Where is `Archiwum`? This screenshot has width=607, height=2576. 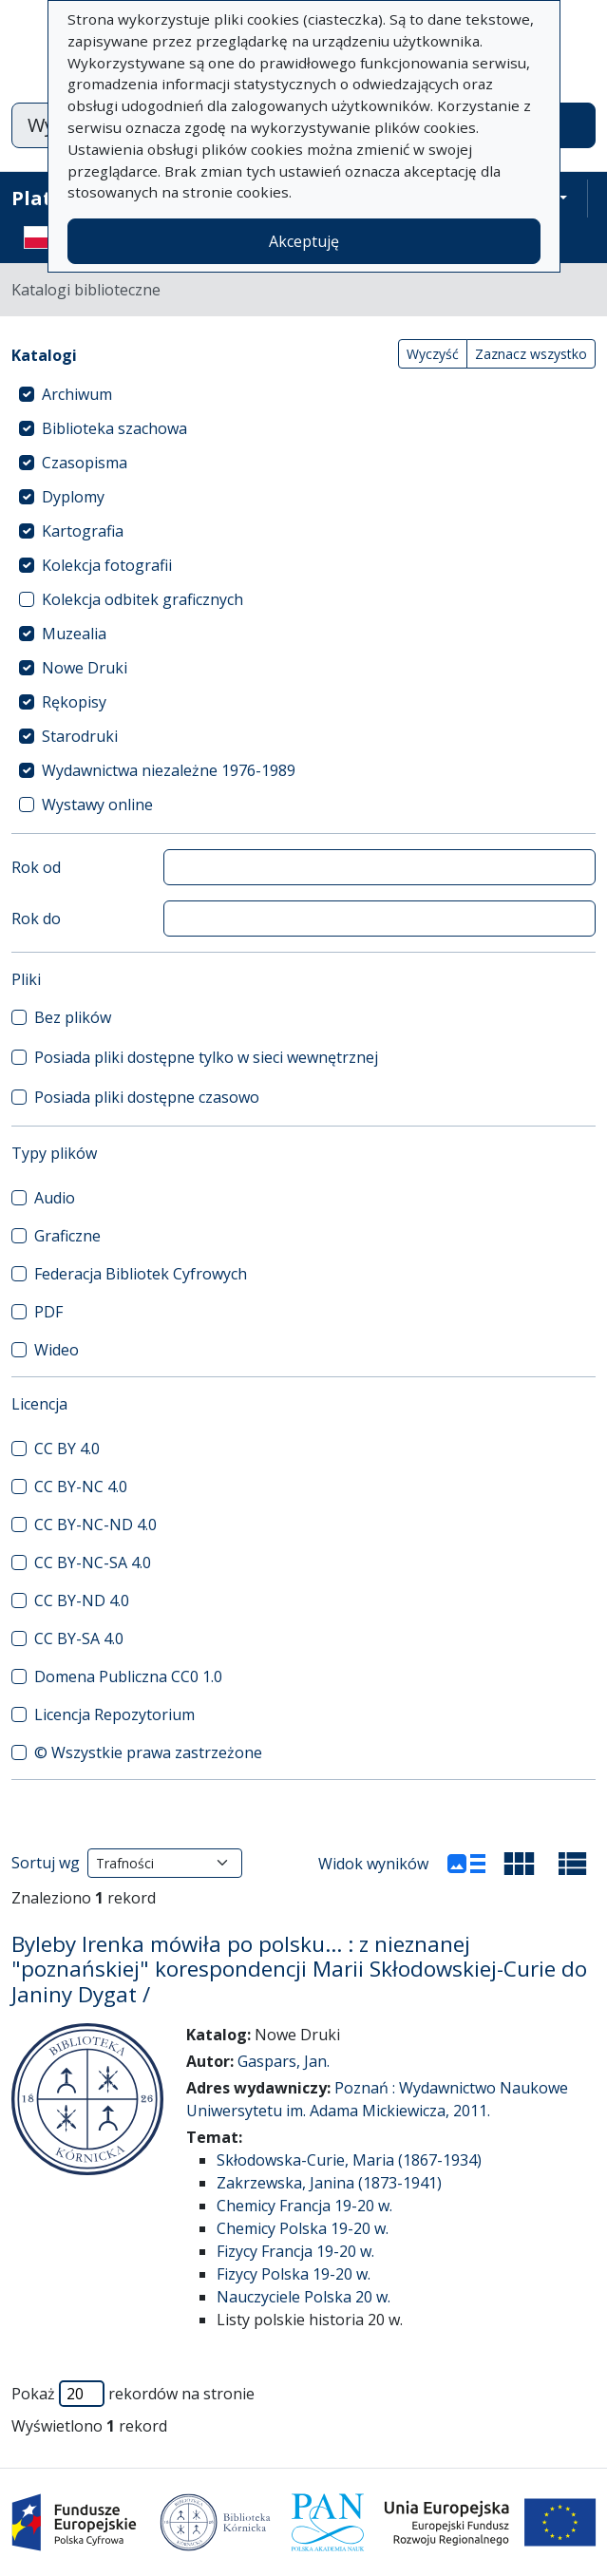
Archiwum is located at coordinates (77, 394).